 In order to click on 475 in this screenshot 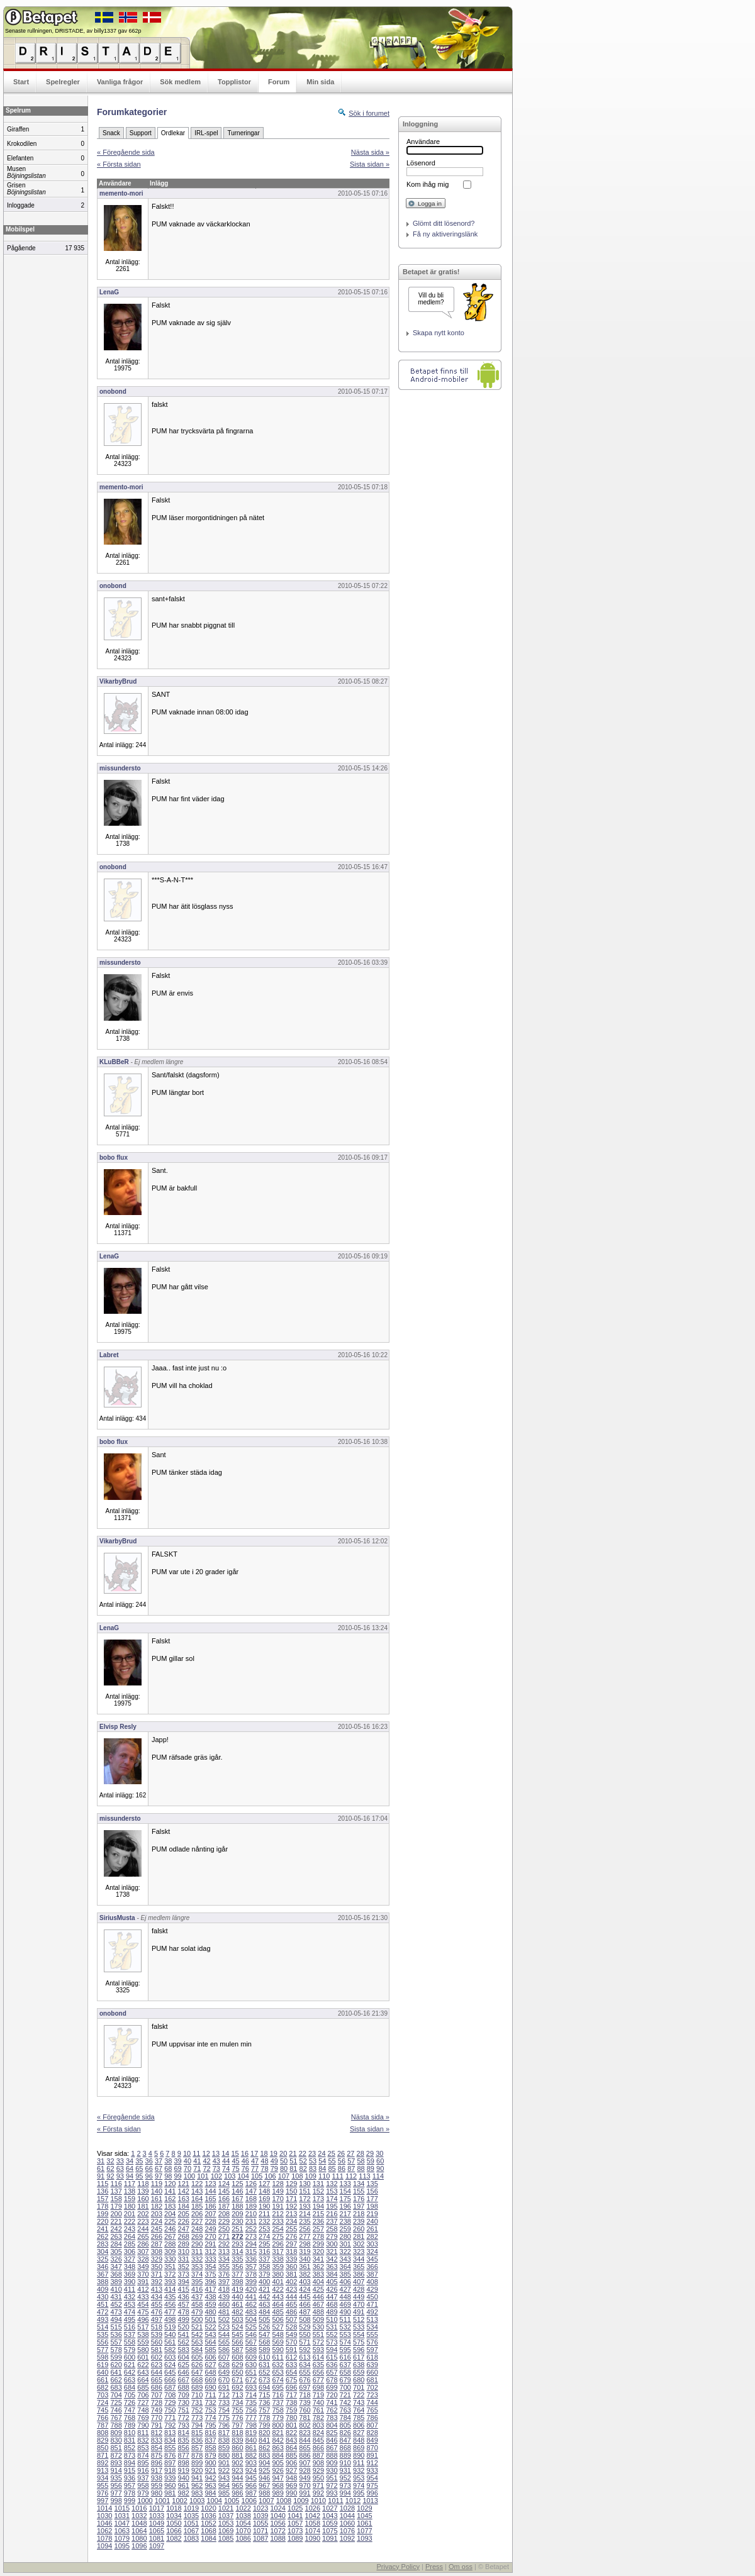, I will do `click(142, 2312)`.